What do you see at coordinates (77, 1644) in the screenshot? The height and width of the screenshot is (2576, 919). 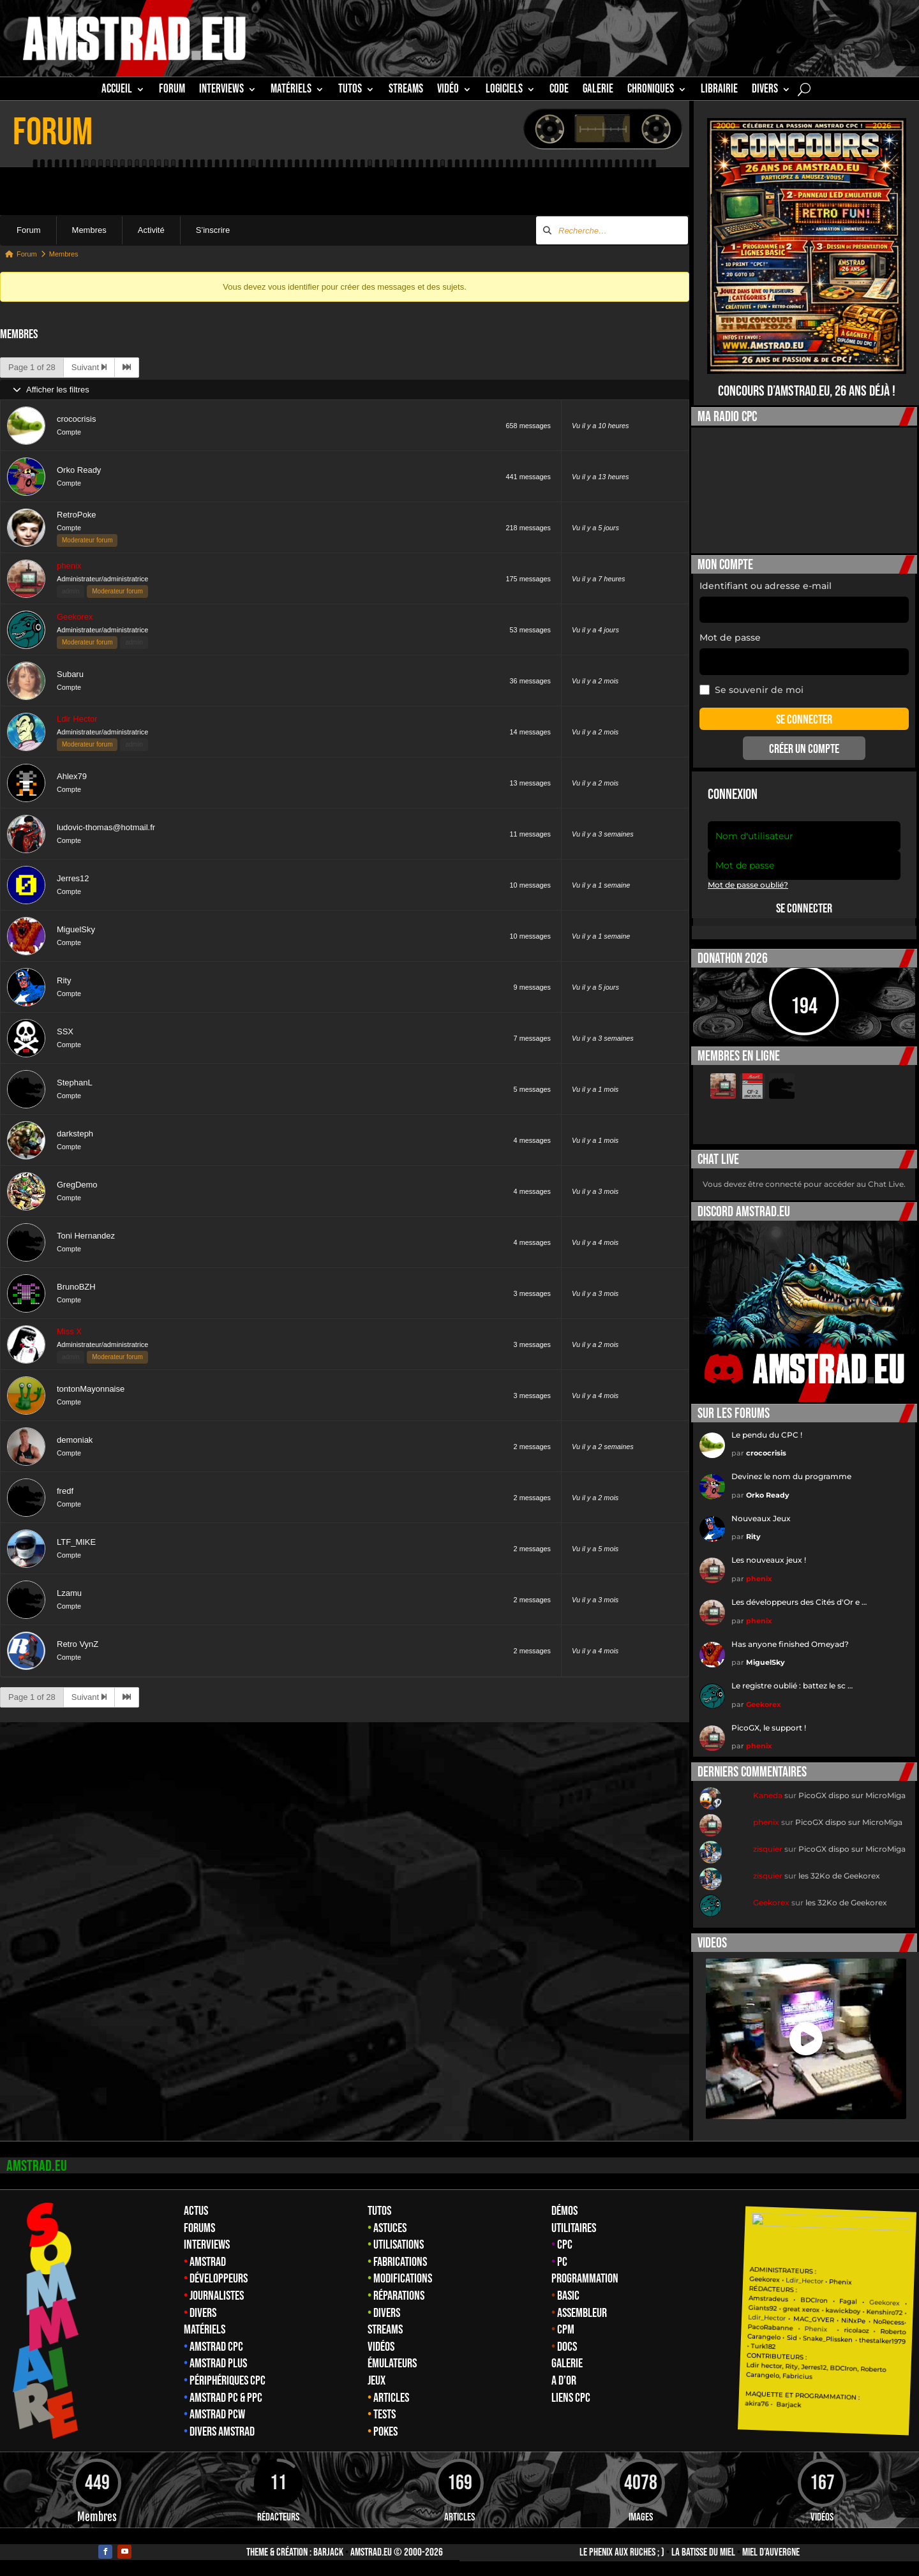 I see `Retro VynZ` at bounding box center [77, 1644].